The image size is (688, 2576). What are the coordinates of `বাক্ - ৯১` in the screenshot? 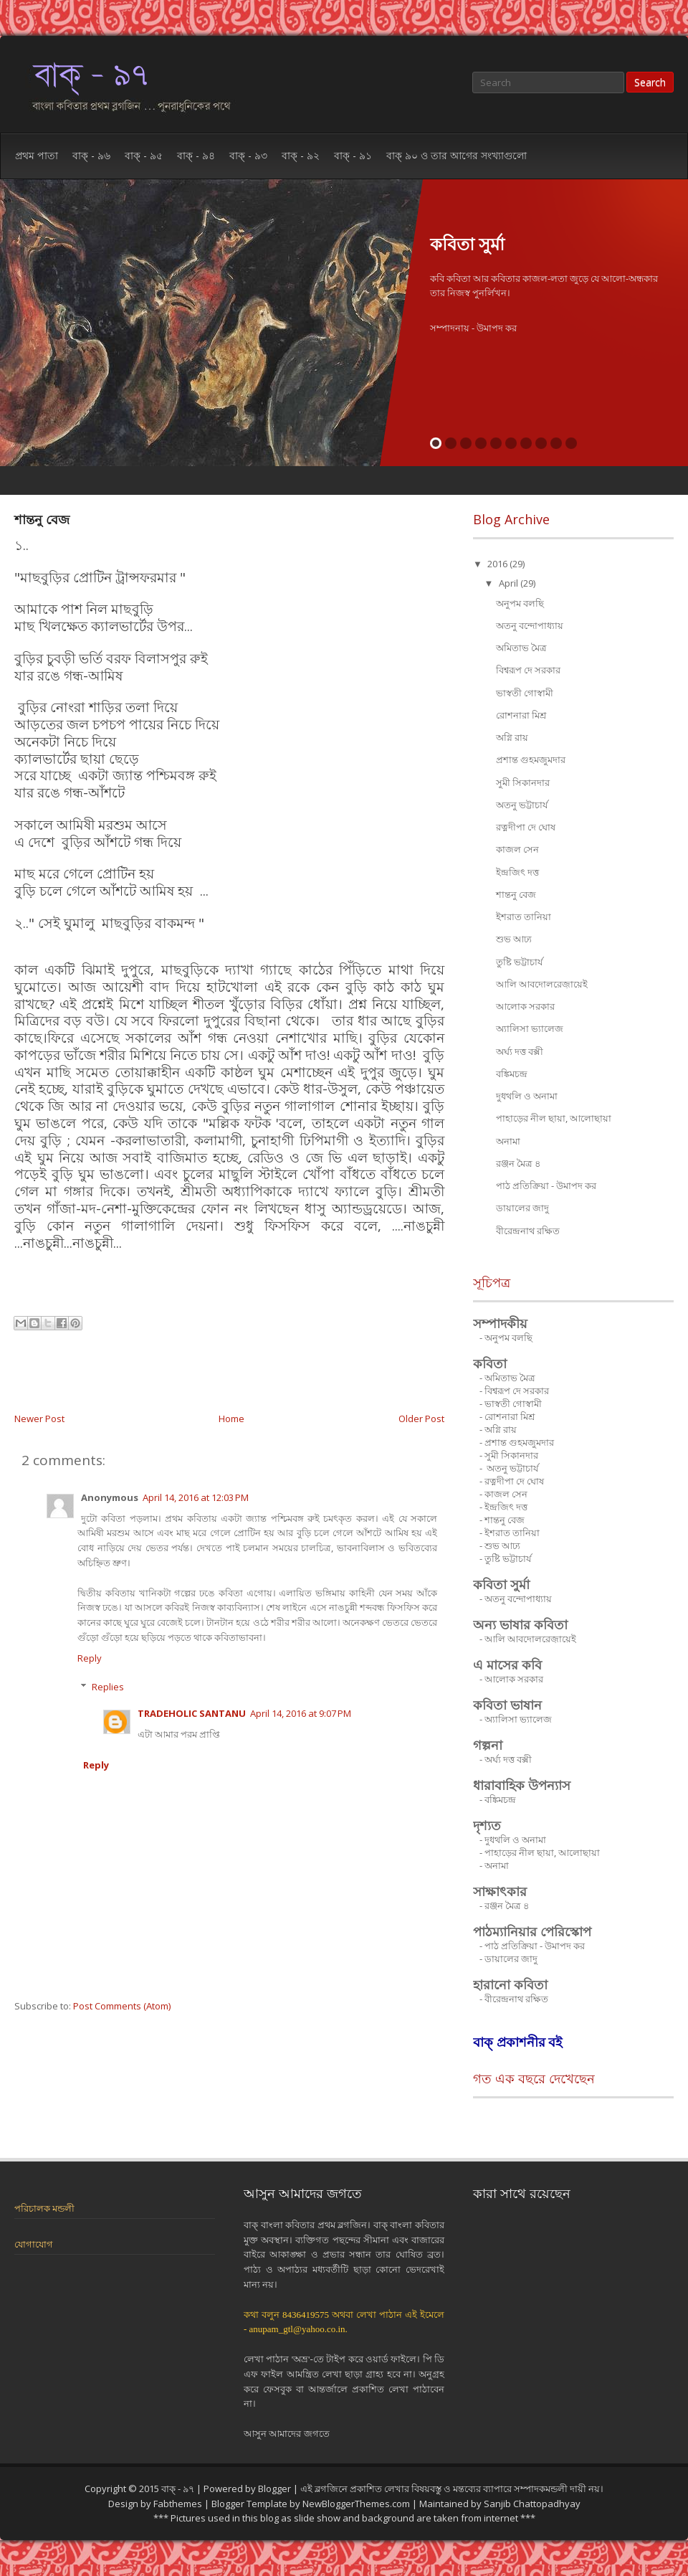 It's located at (353, 155).